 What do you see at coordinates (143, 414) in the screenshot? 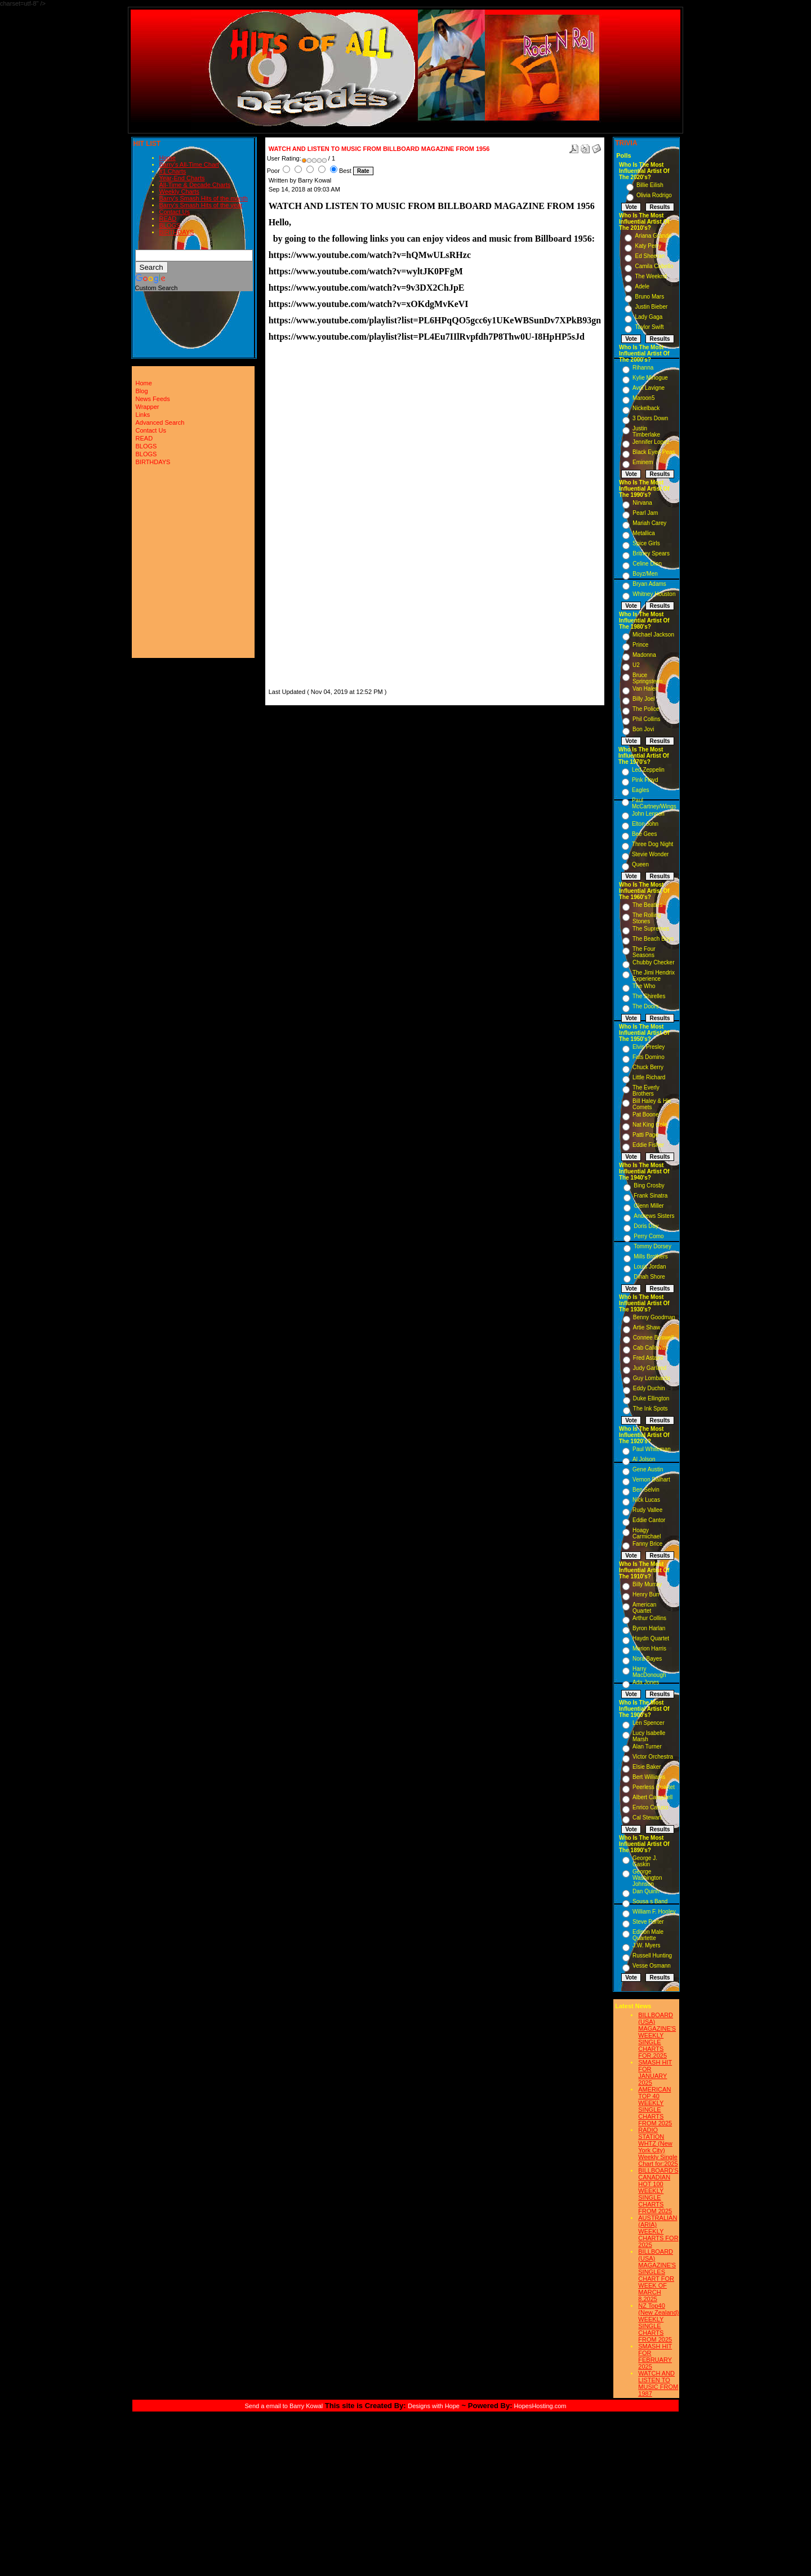
I see `Links` at bounding box center [143, 414].